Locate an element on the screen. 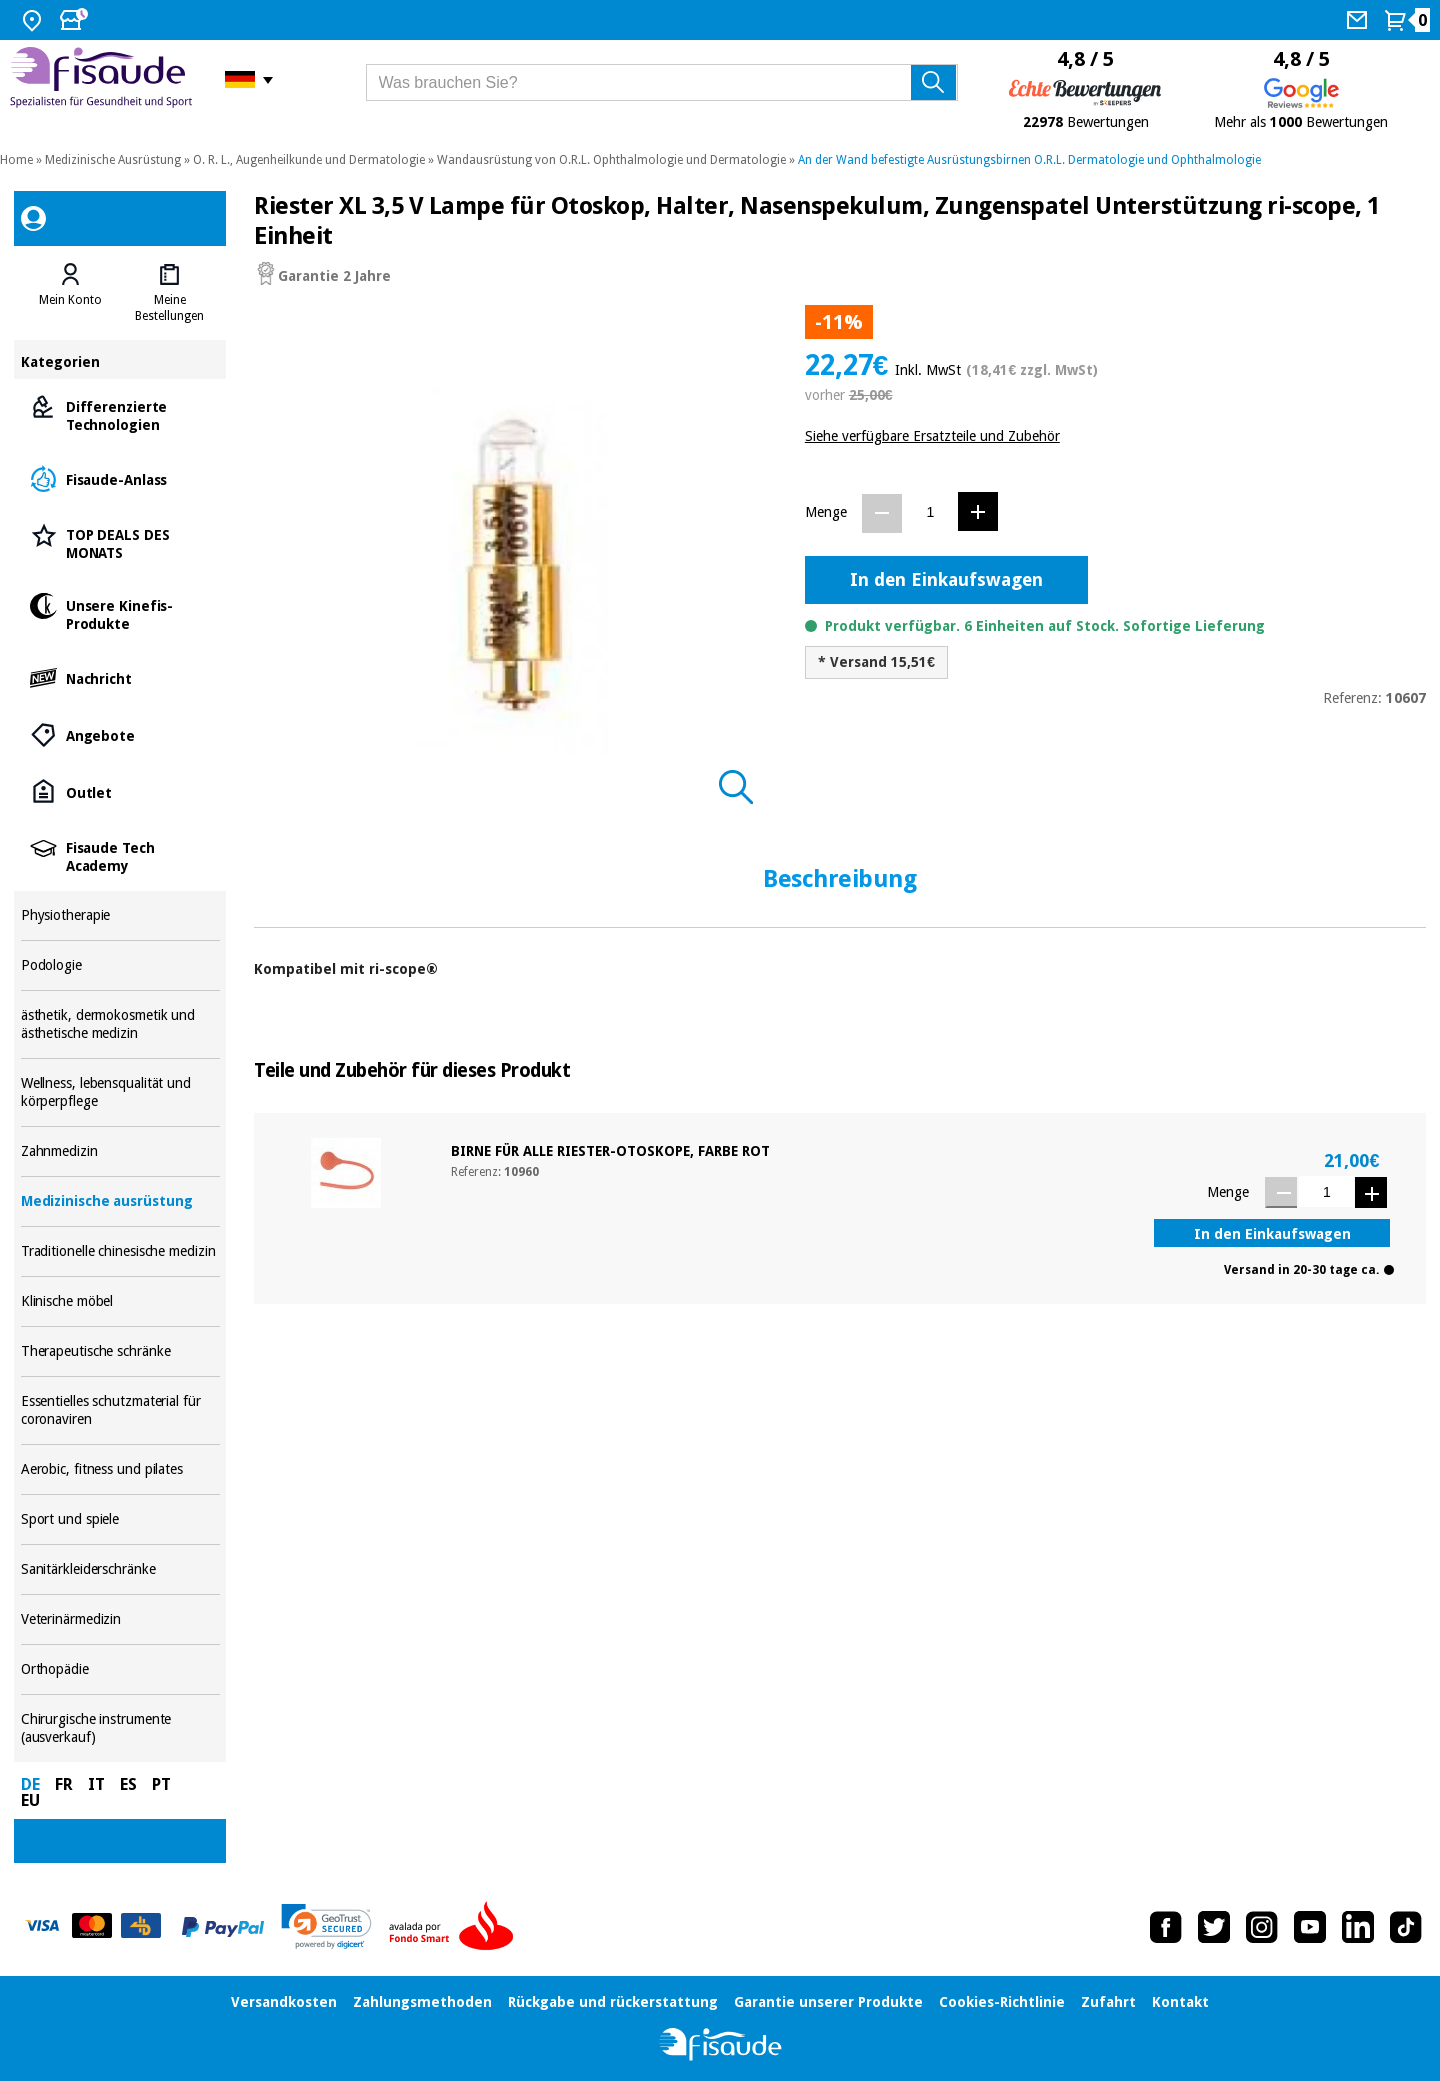  Sanitärkleiderschränke is located at coordinates (120, 1569).